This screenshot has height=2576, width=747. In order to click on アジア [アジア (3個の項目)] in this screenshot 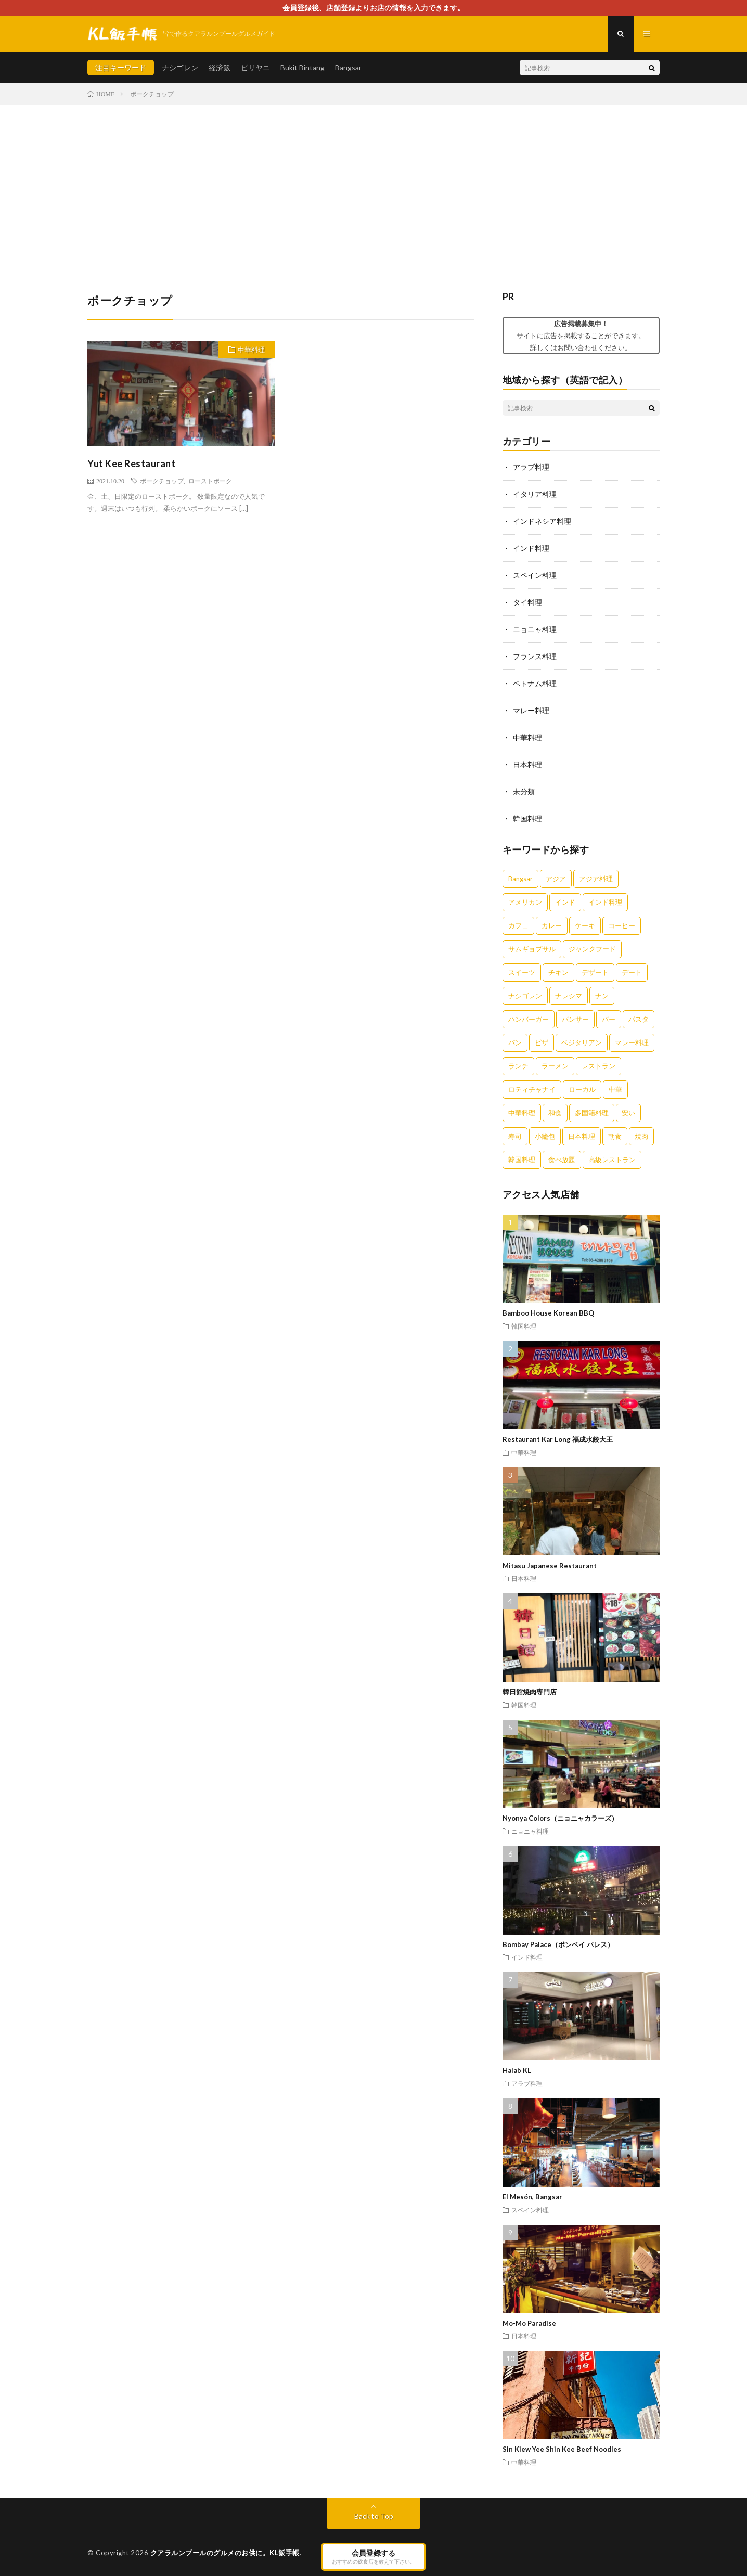, I will do `click(556, 878)`.